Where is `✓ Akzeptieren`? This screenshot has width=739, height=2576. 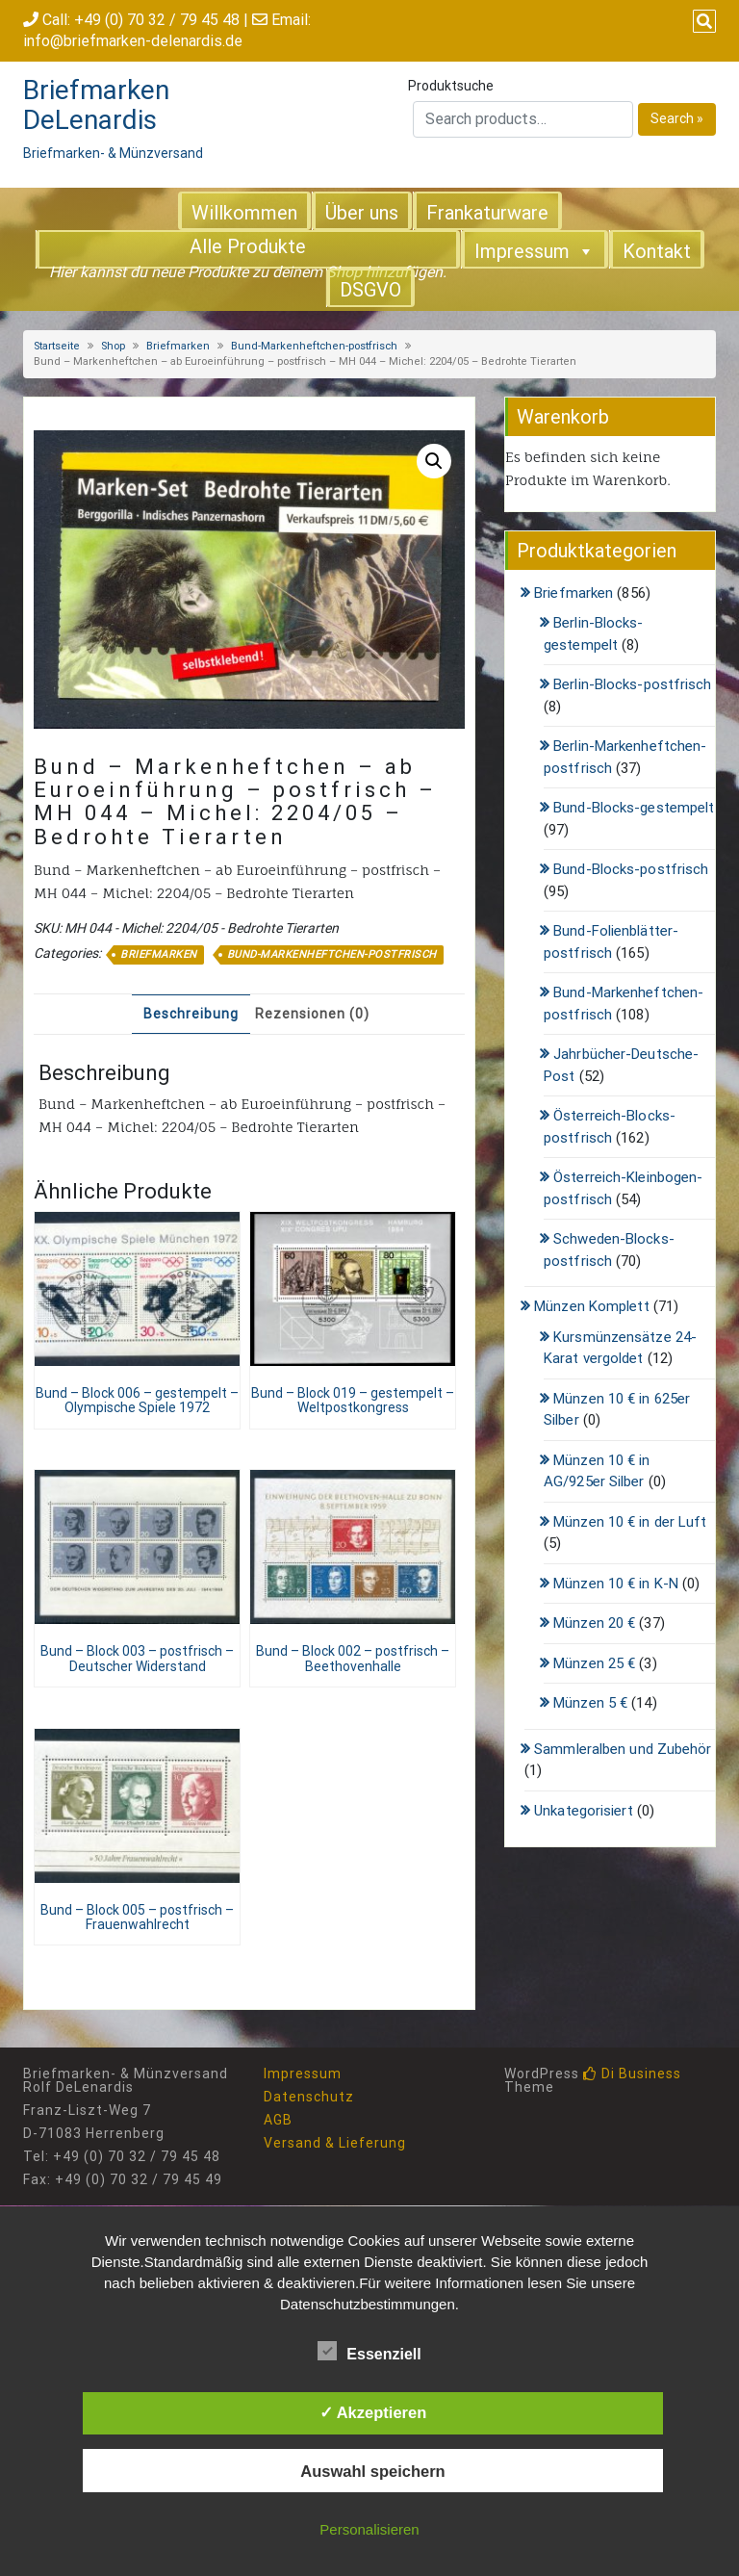 ✓ Akzeptieren is located at coordinates (373, 2412).